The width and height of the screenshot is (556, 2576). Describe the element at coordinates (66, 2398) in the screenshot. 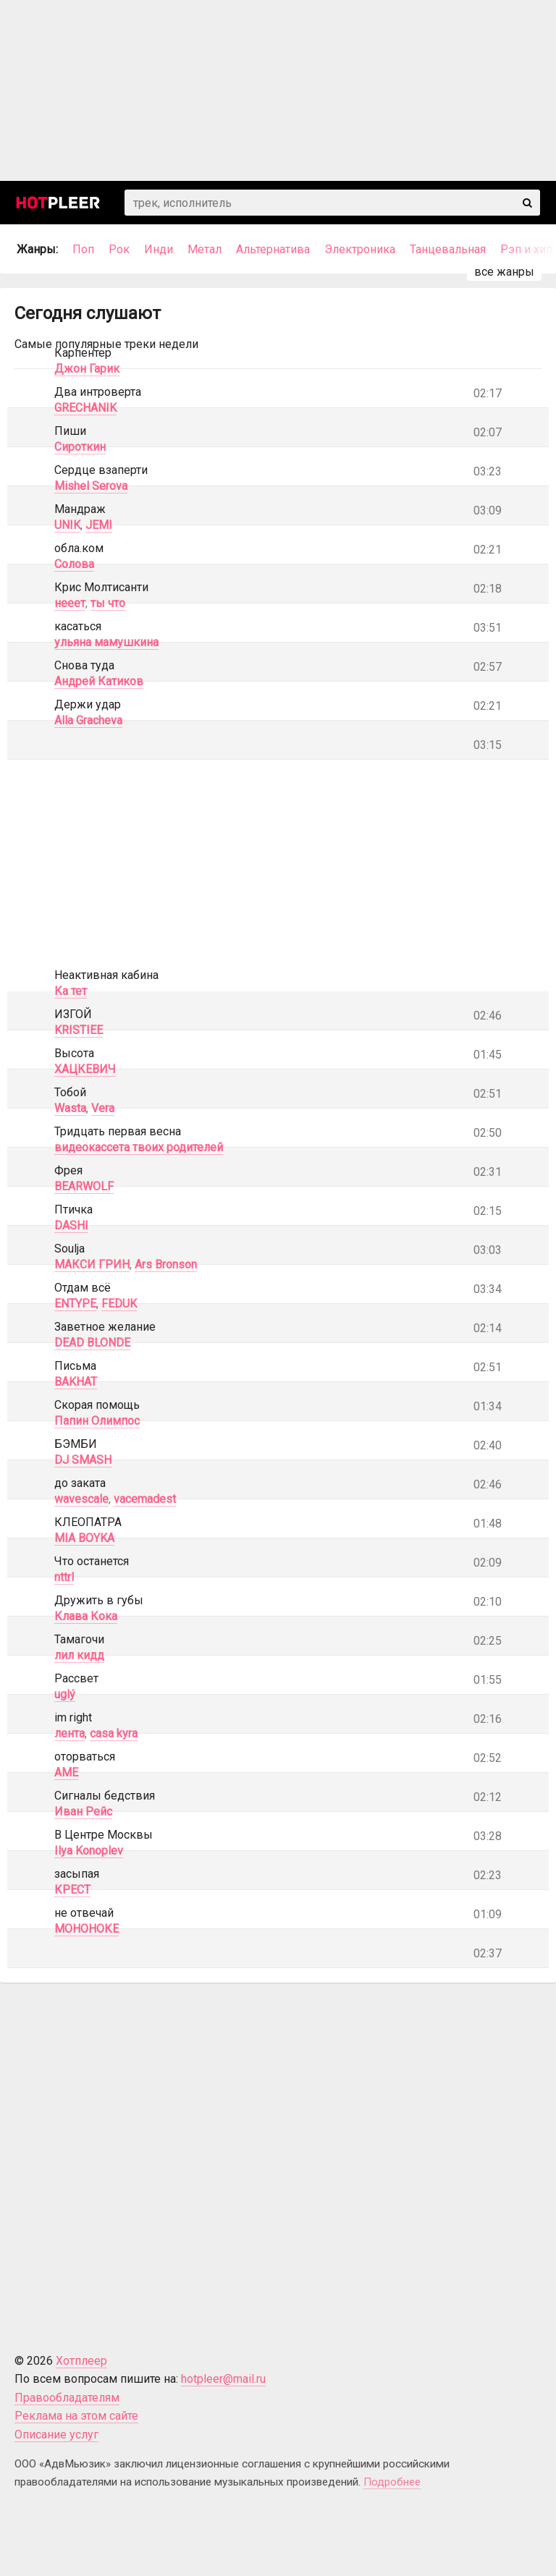

I see `Правообладателям` at that location.